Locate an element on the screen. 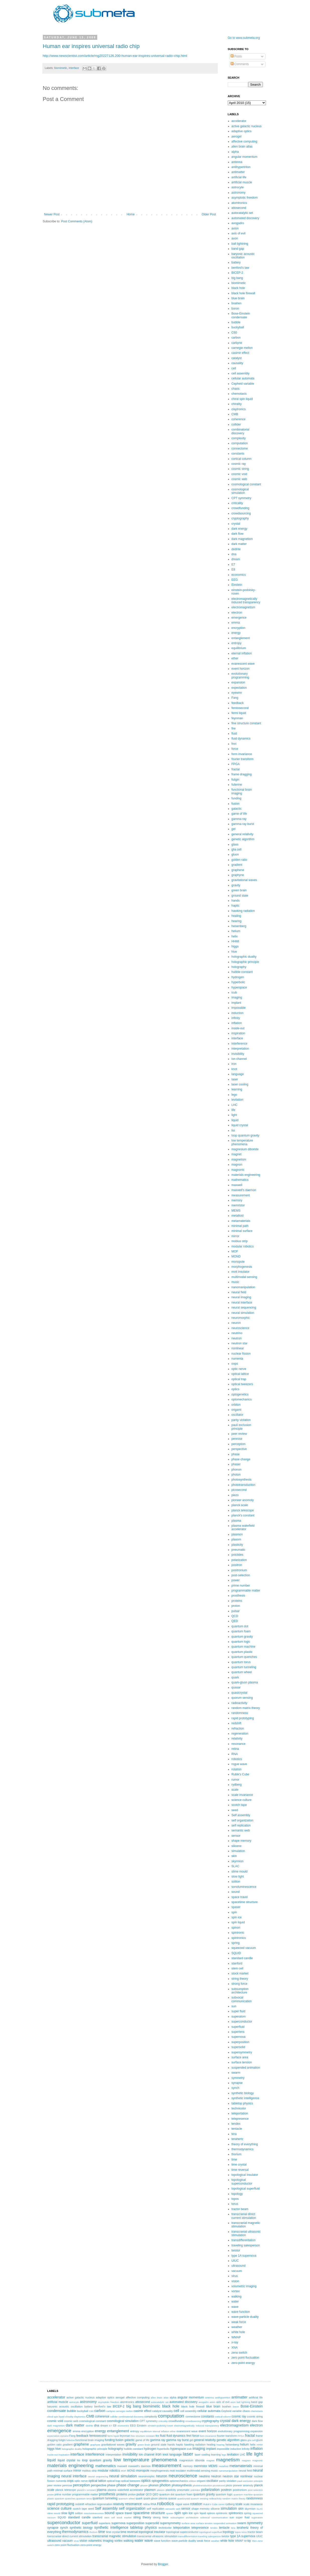 The width and height of the screenshot is (310, 2576). resonance is located at coordinates (239, 1744).